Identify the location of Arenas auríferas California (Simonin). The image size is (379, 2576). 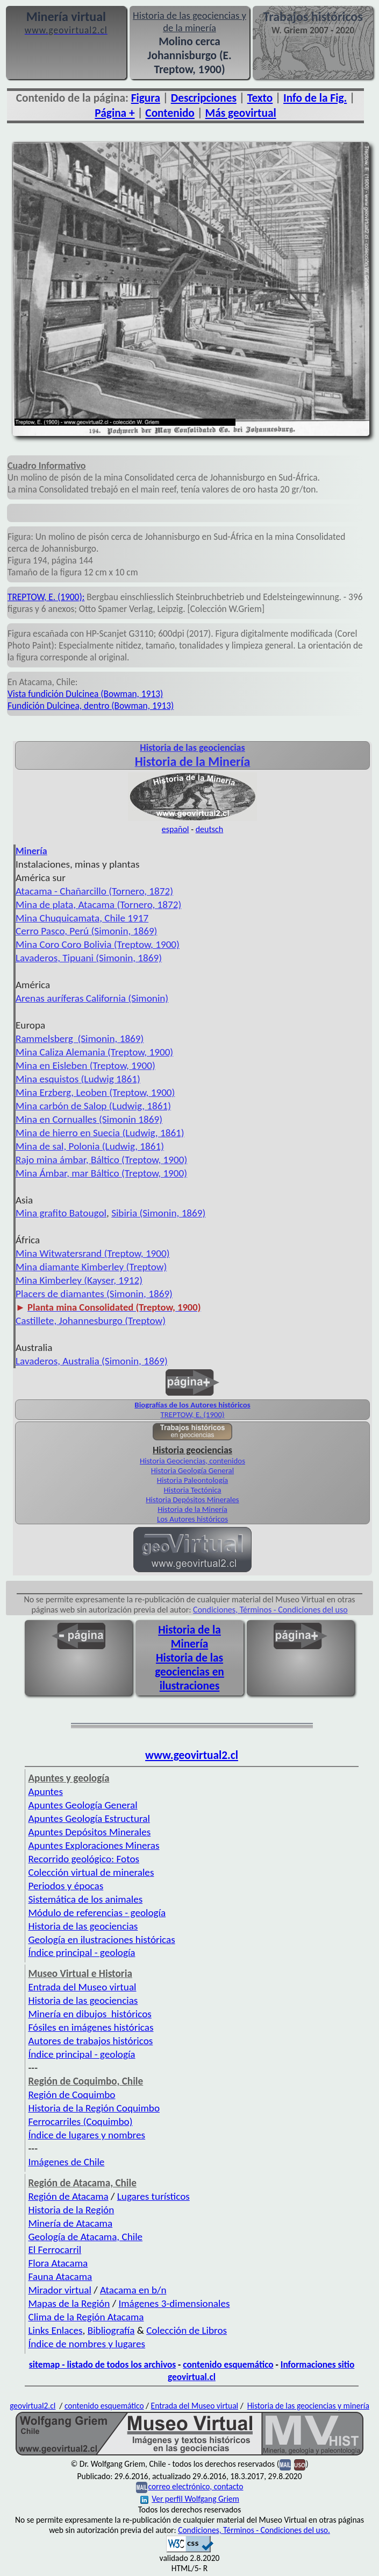
(92, 998).